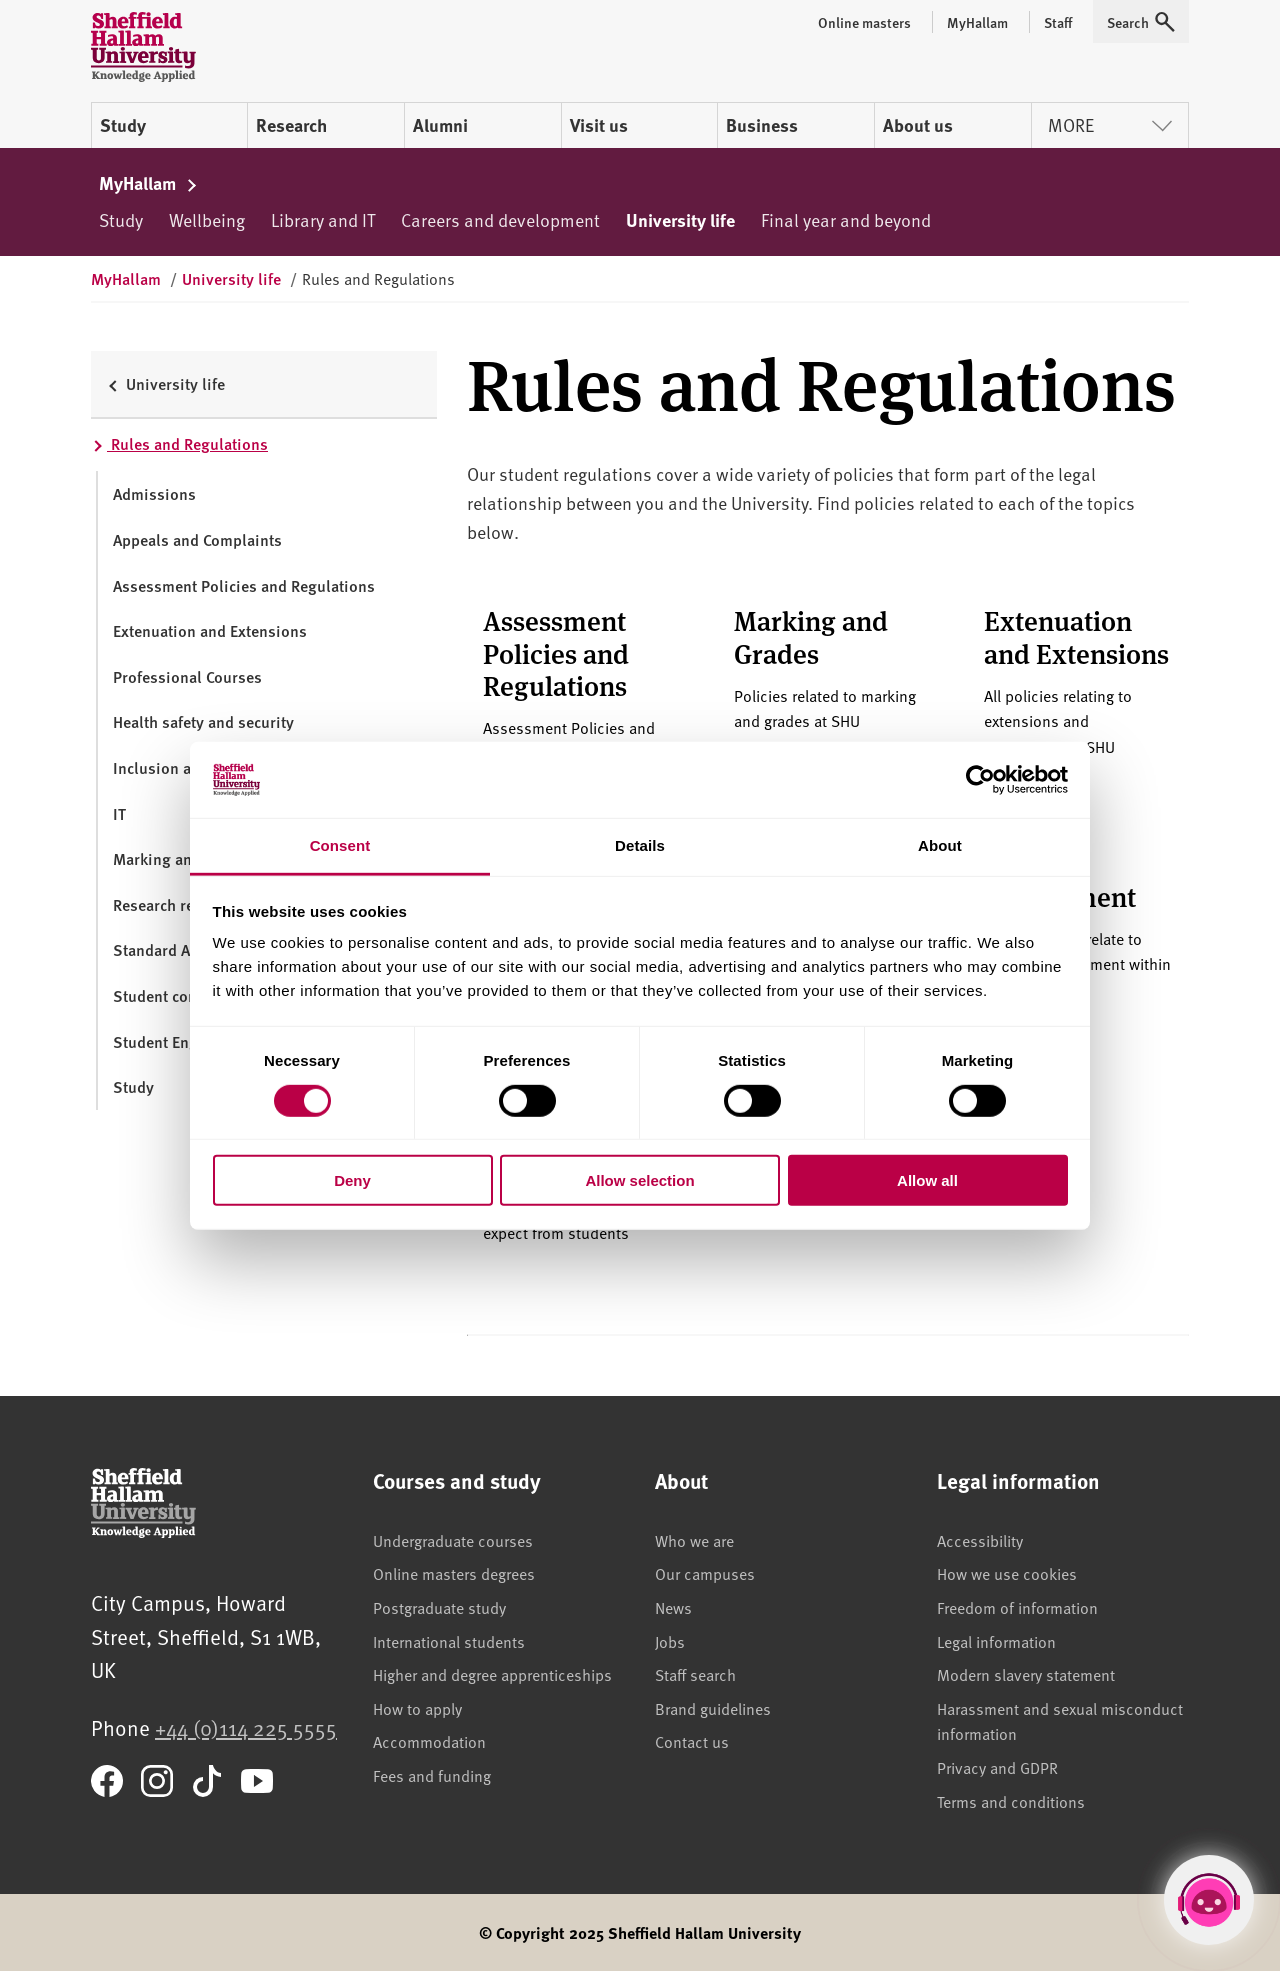 Image resolution: width=1280 pixels, height=1971 pixels. Describe the element at coordinates (927, 1180) in the screenshot. I see `Allow all` at that location.